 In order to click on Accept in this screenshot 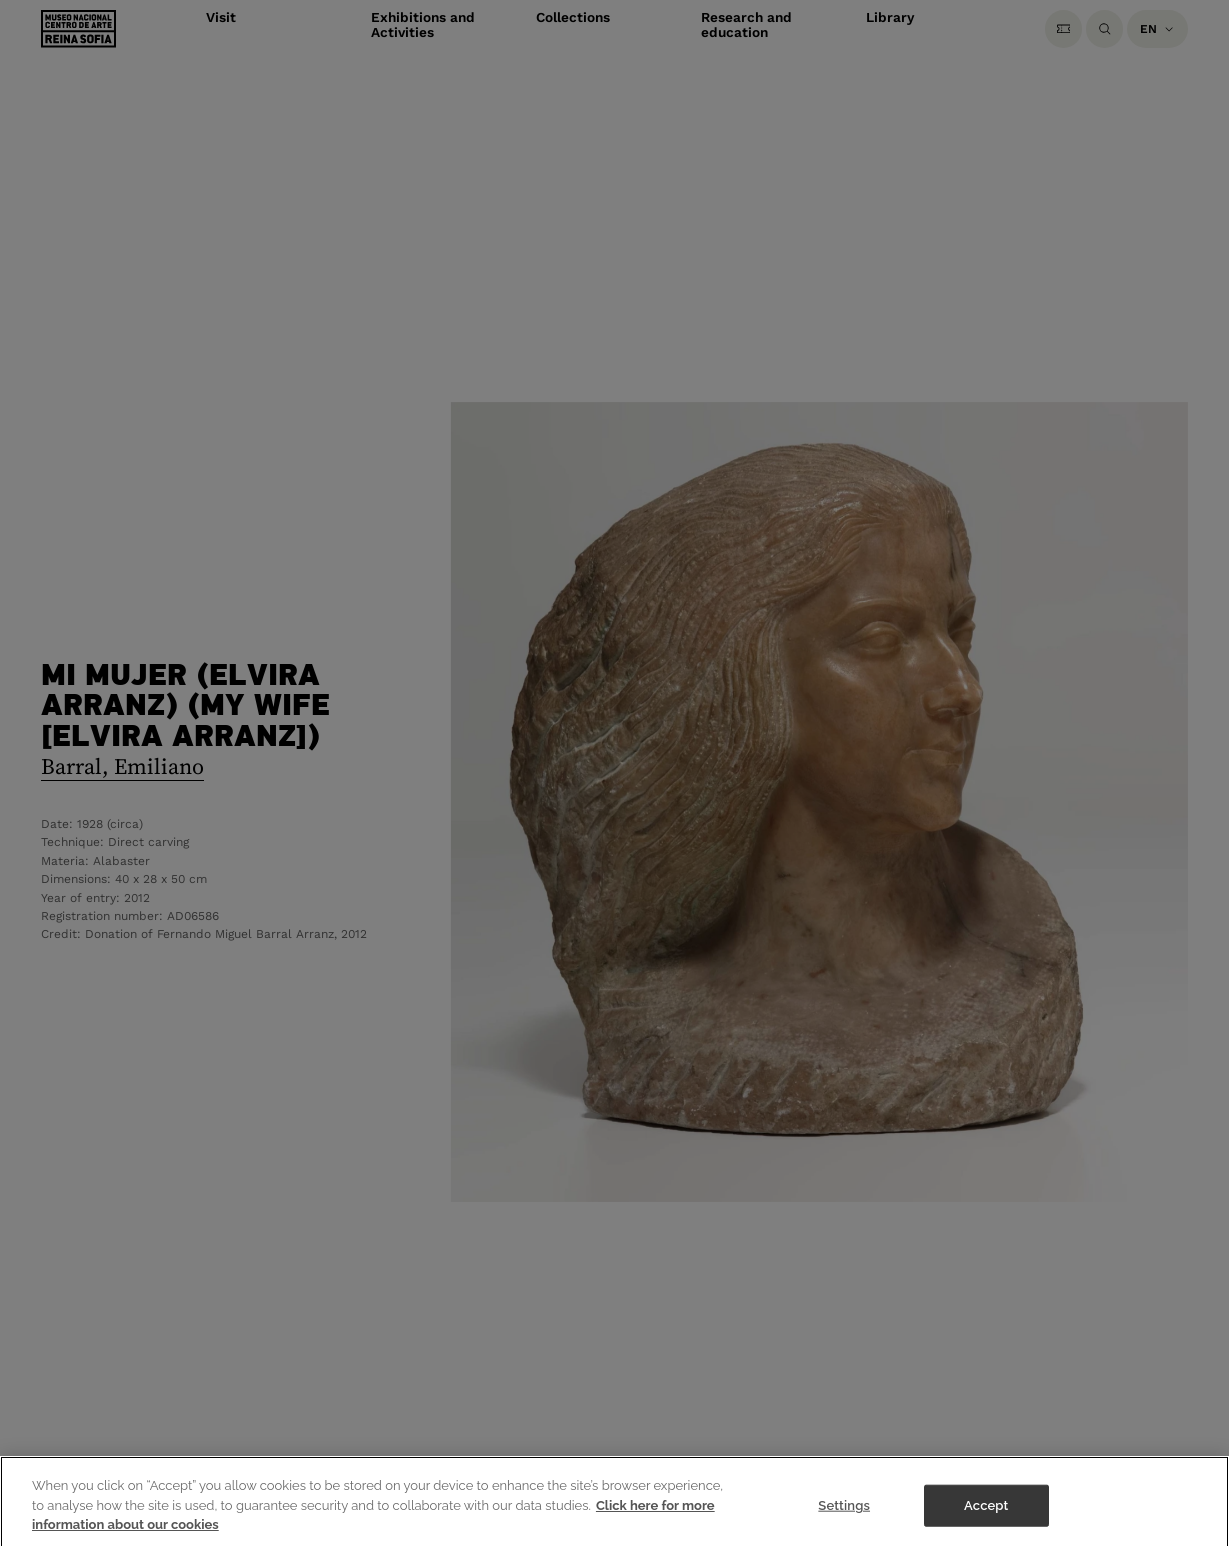, I will do `click(986, 1516)`.